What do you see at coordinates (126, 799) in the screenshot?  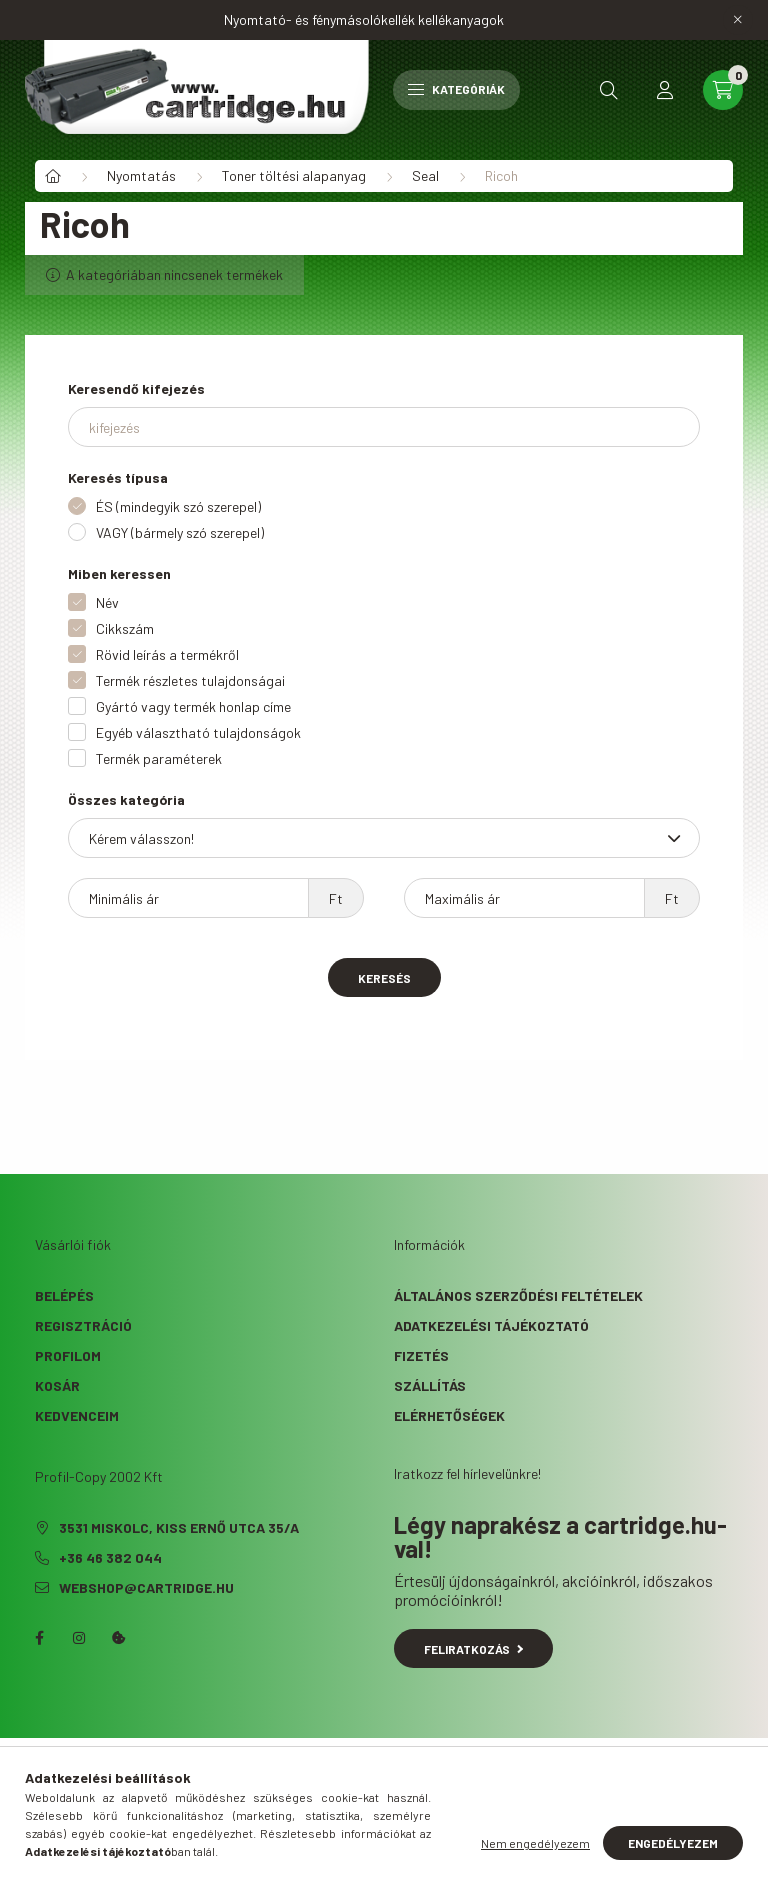 I see `Összes kategória` at bounding box center [126, 799].